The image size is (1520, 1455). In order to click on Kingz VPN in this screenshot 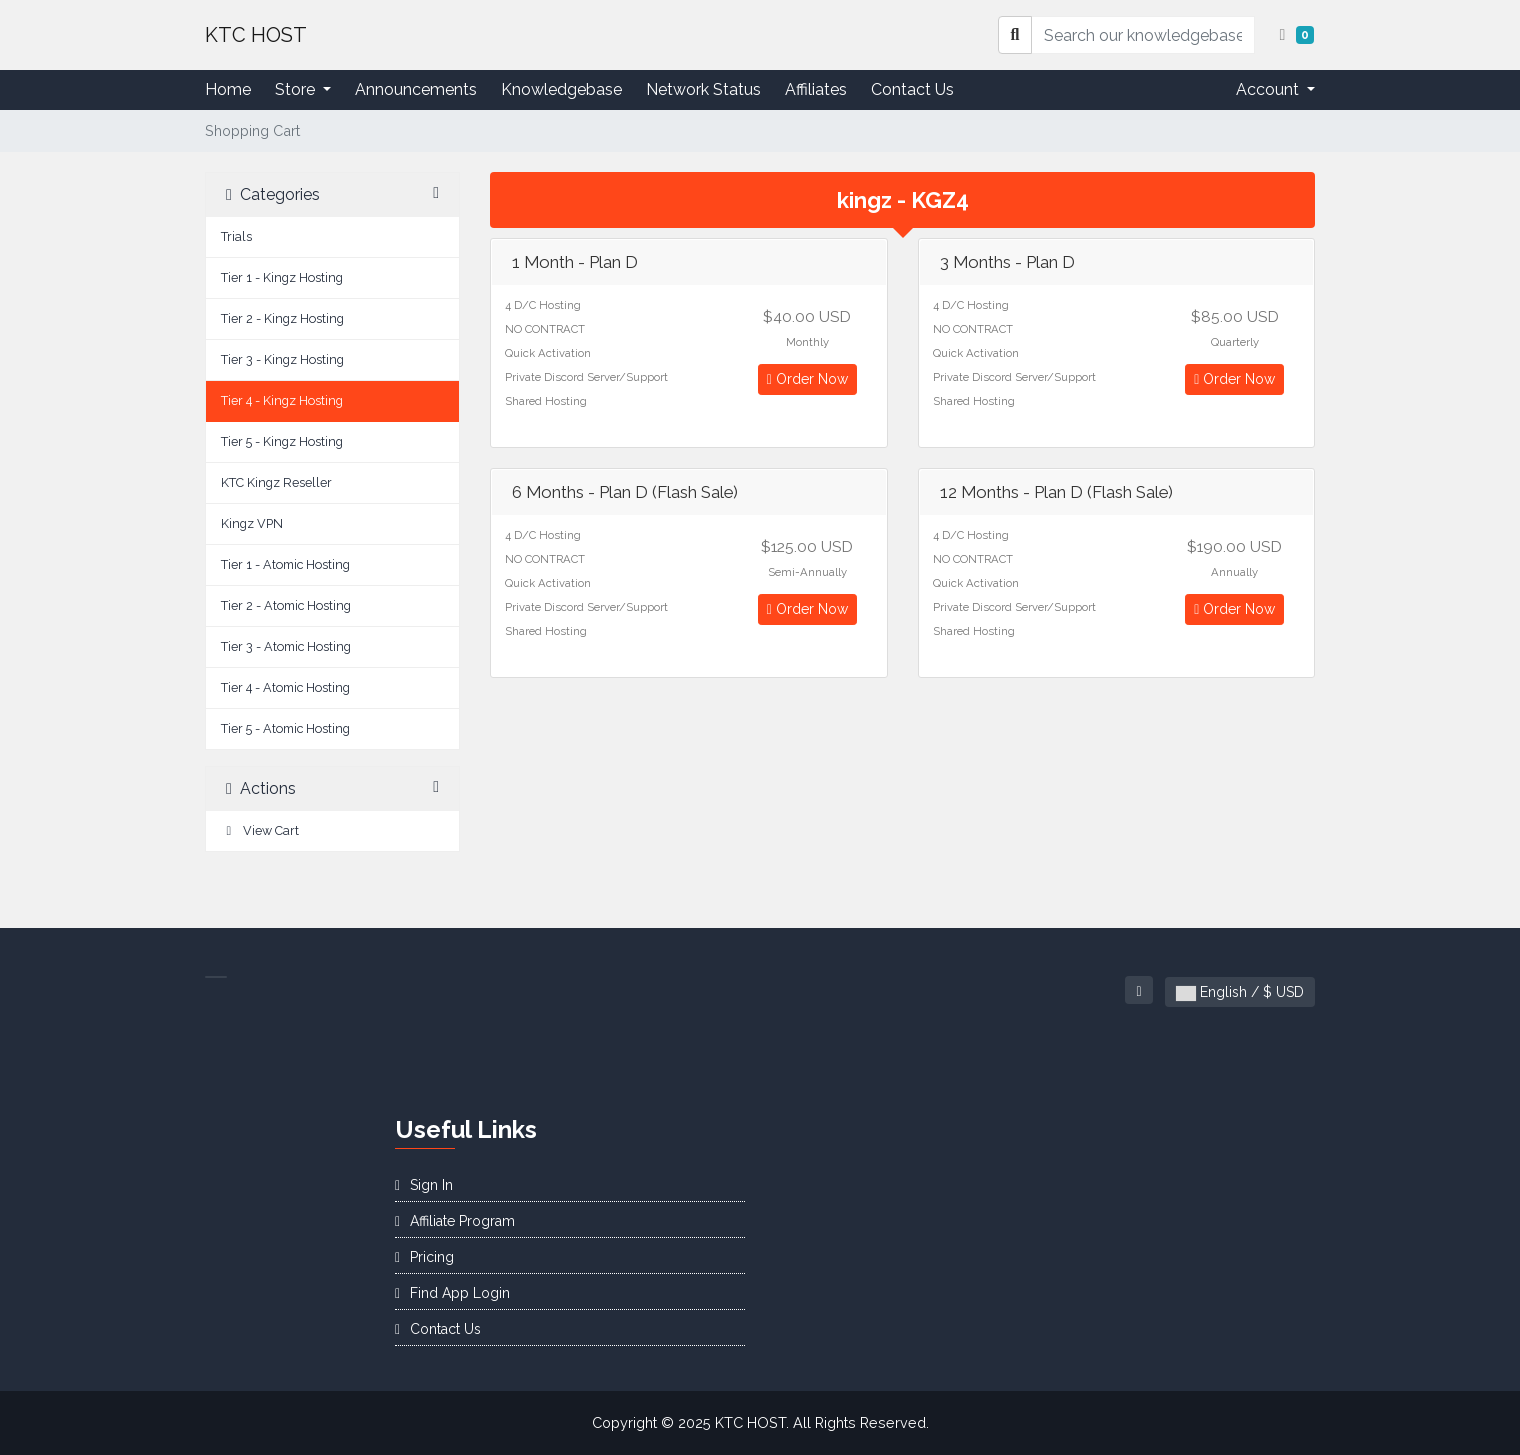, I will do `click(252, 523)`.